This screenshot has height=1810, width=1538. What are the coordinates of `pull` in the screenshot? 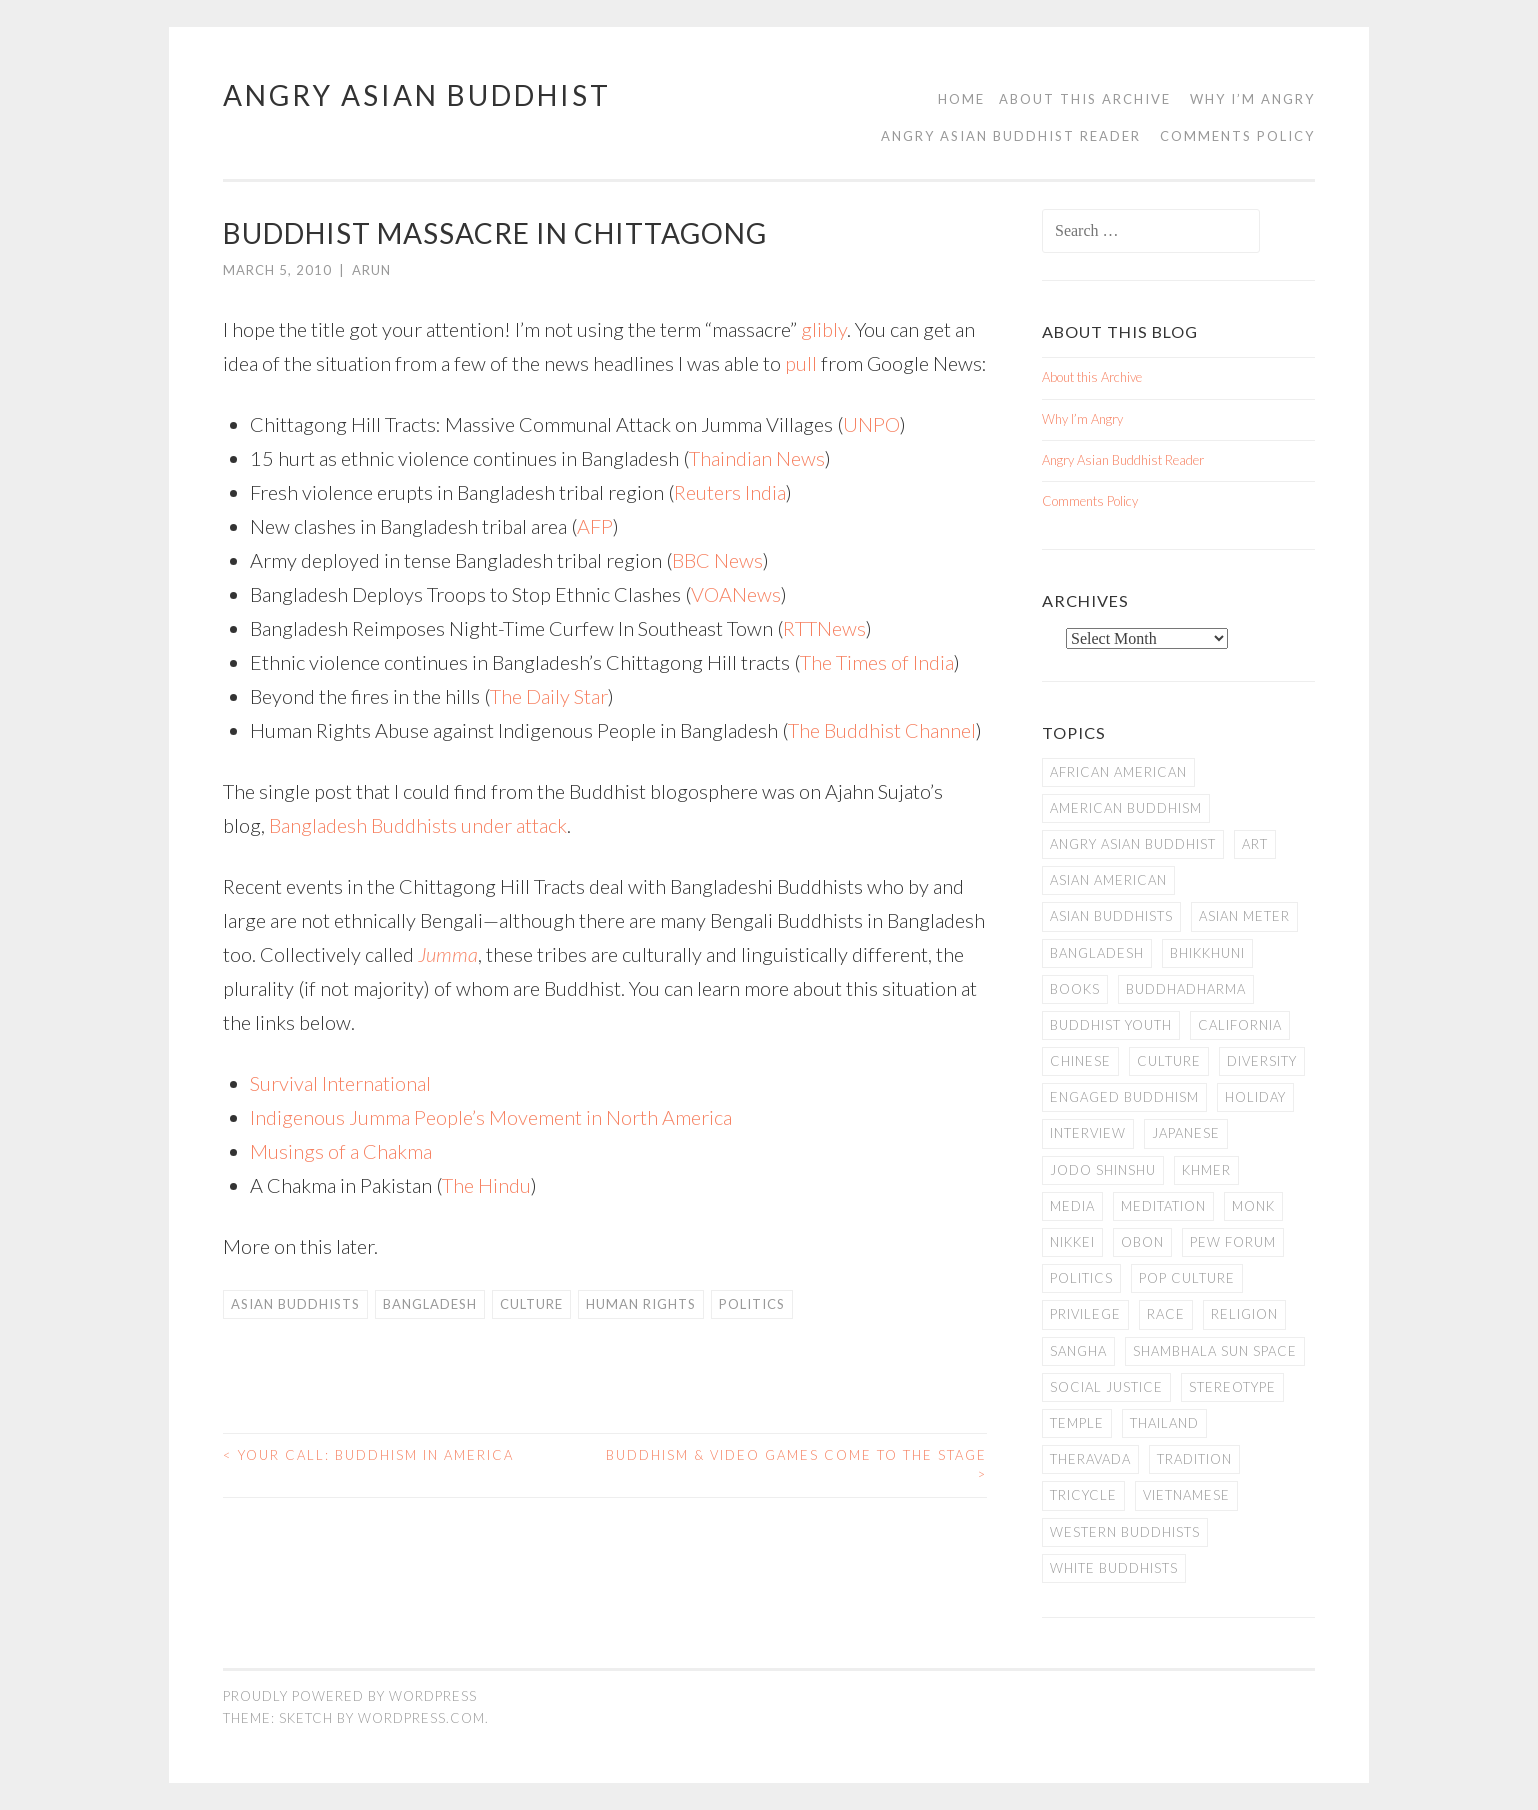 It's located at (801, 363).